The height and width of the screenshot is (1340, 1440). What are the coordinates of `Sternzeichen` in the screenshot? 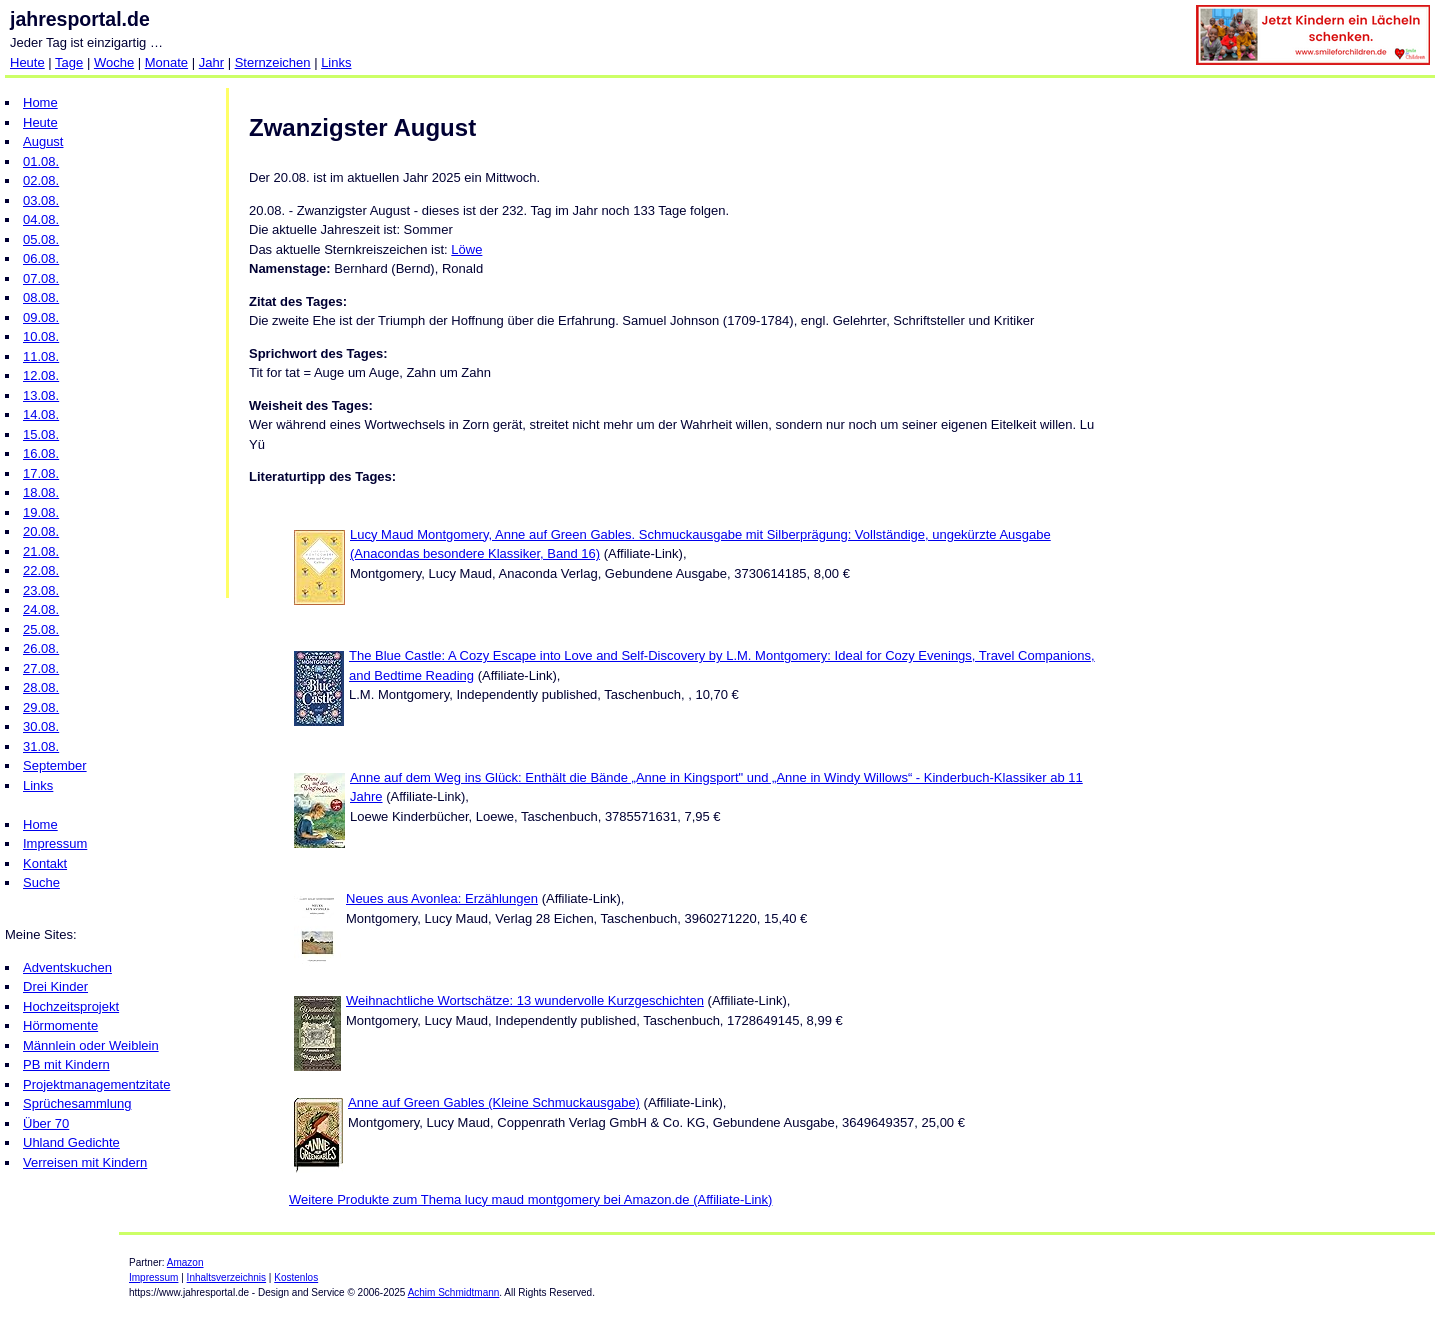 It's located at (273, 62).